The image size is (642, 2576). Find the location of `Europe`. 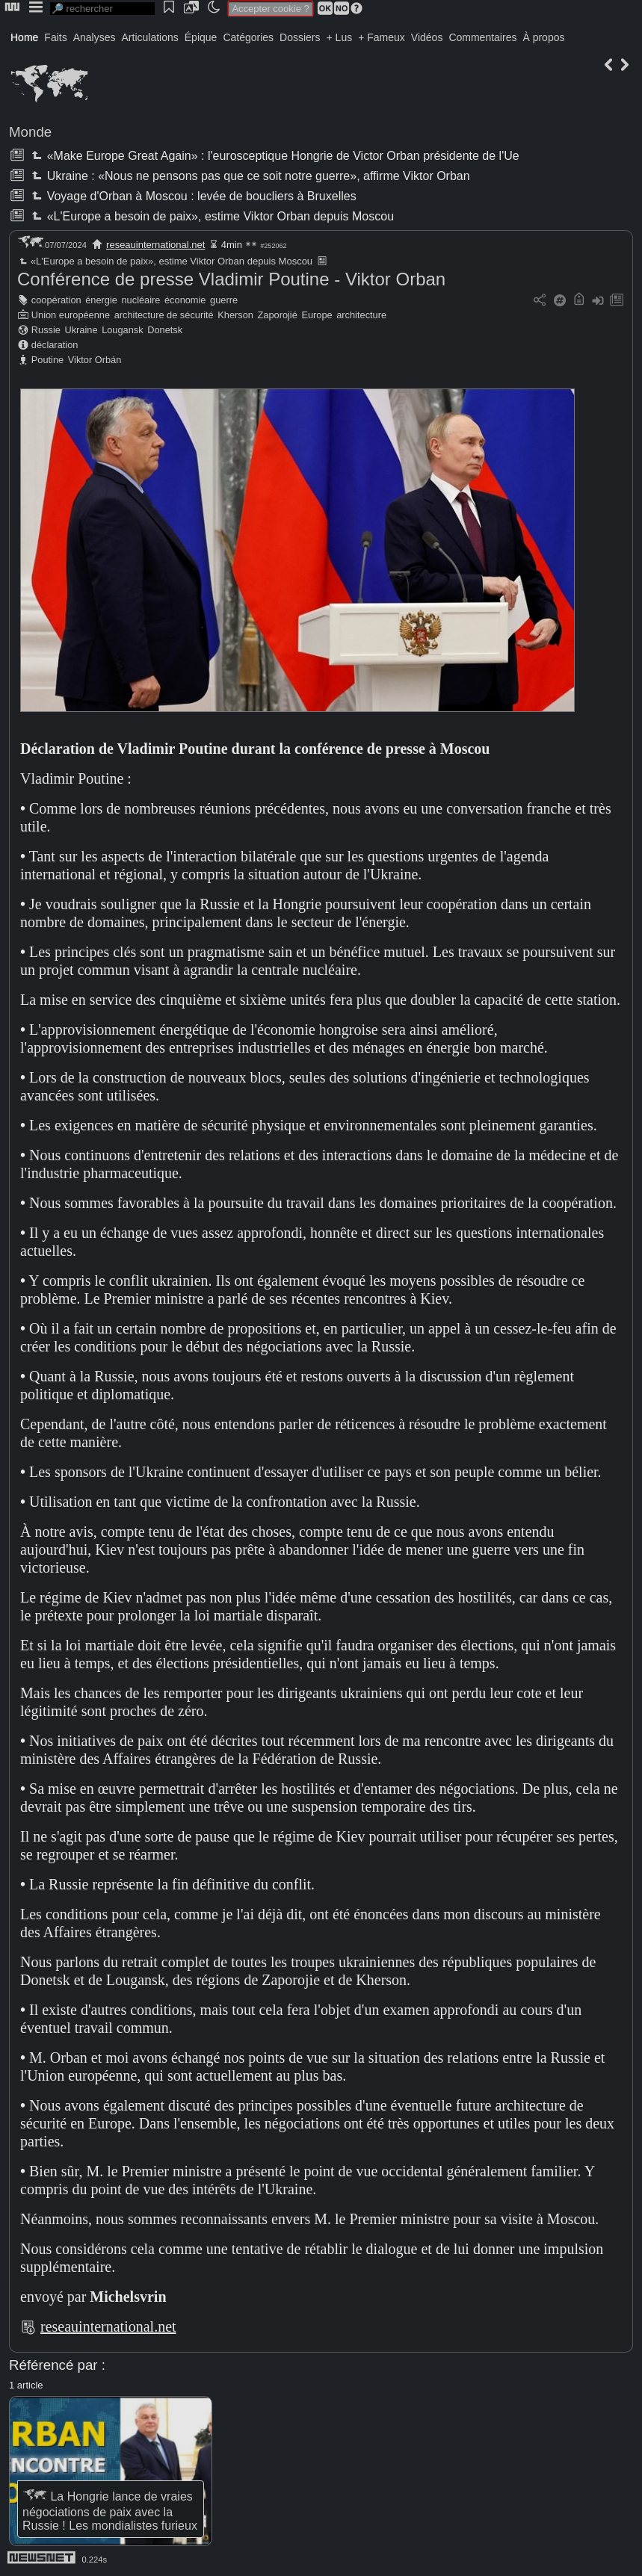

Europe is located at coordinates (316, 315).